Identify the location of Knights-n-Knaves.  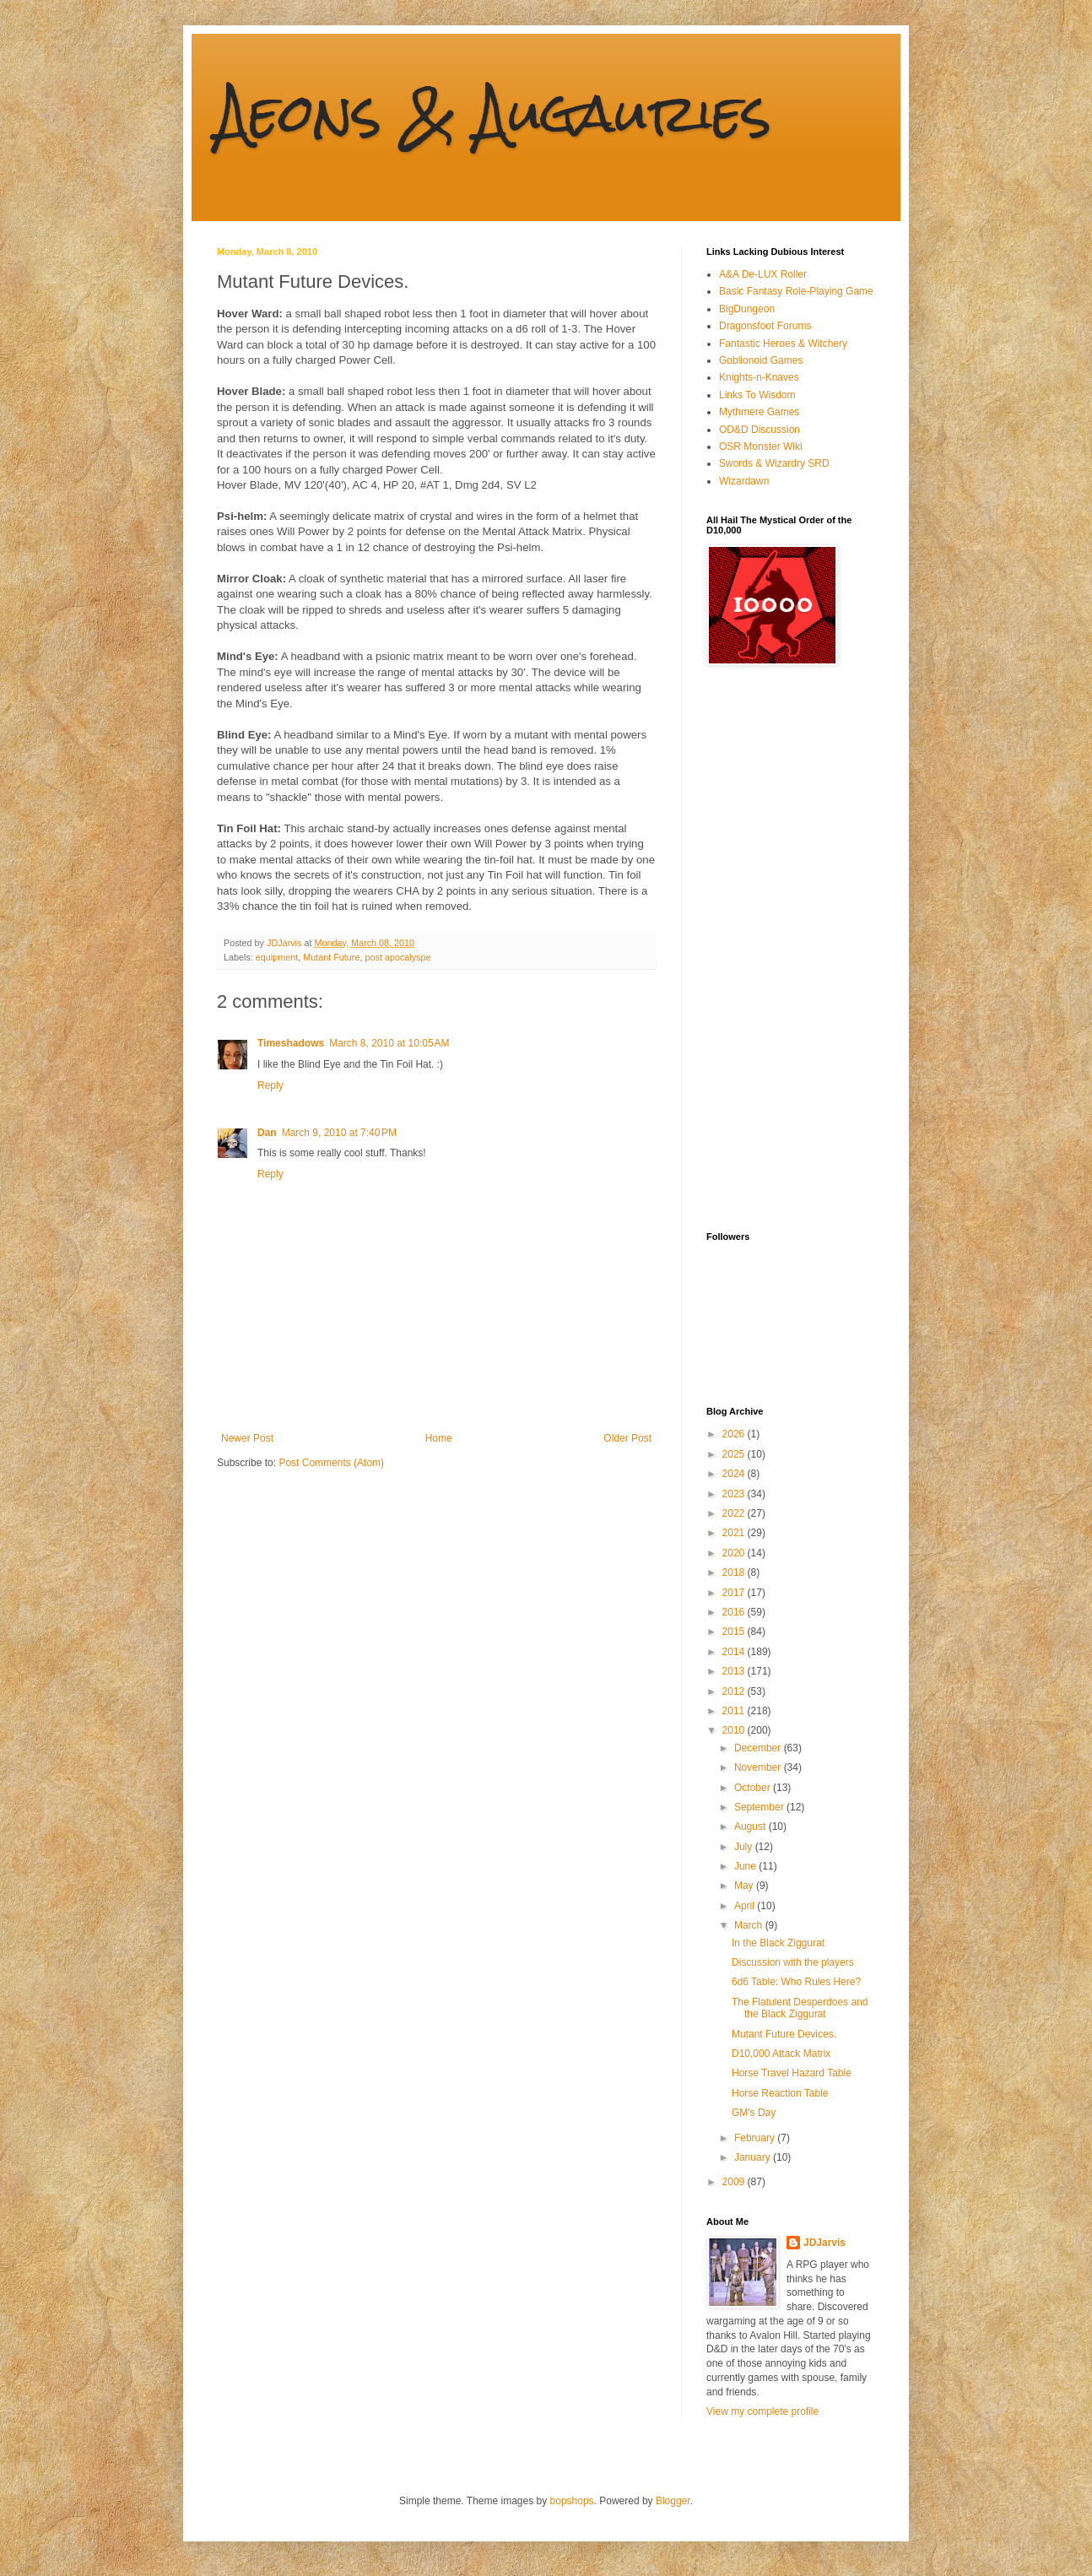
(759, 377).